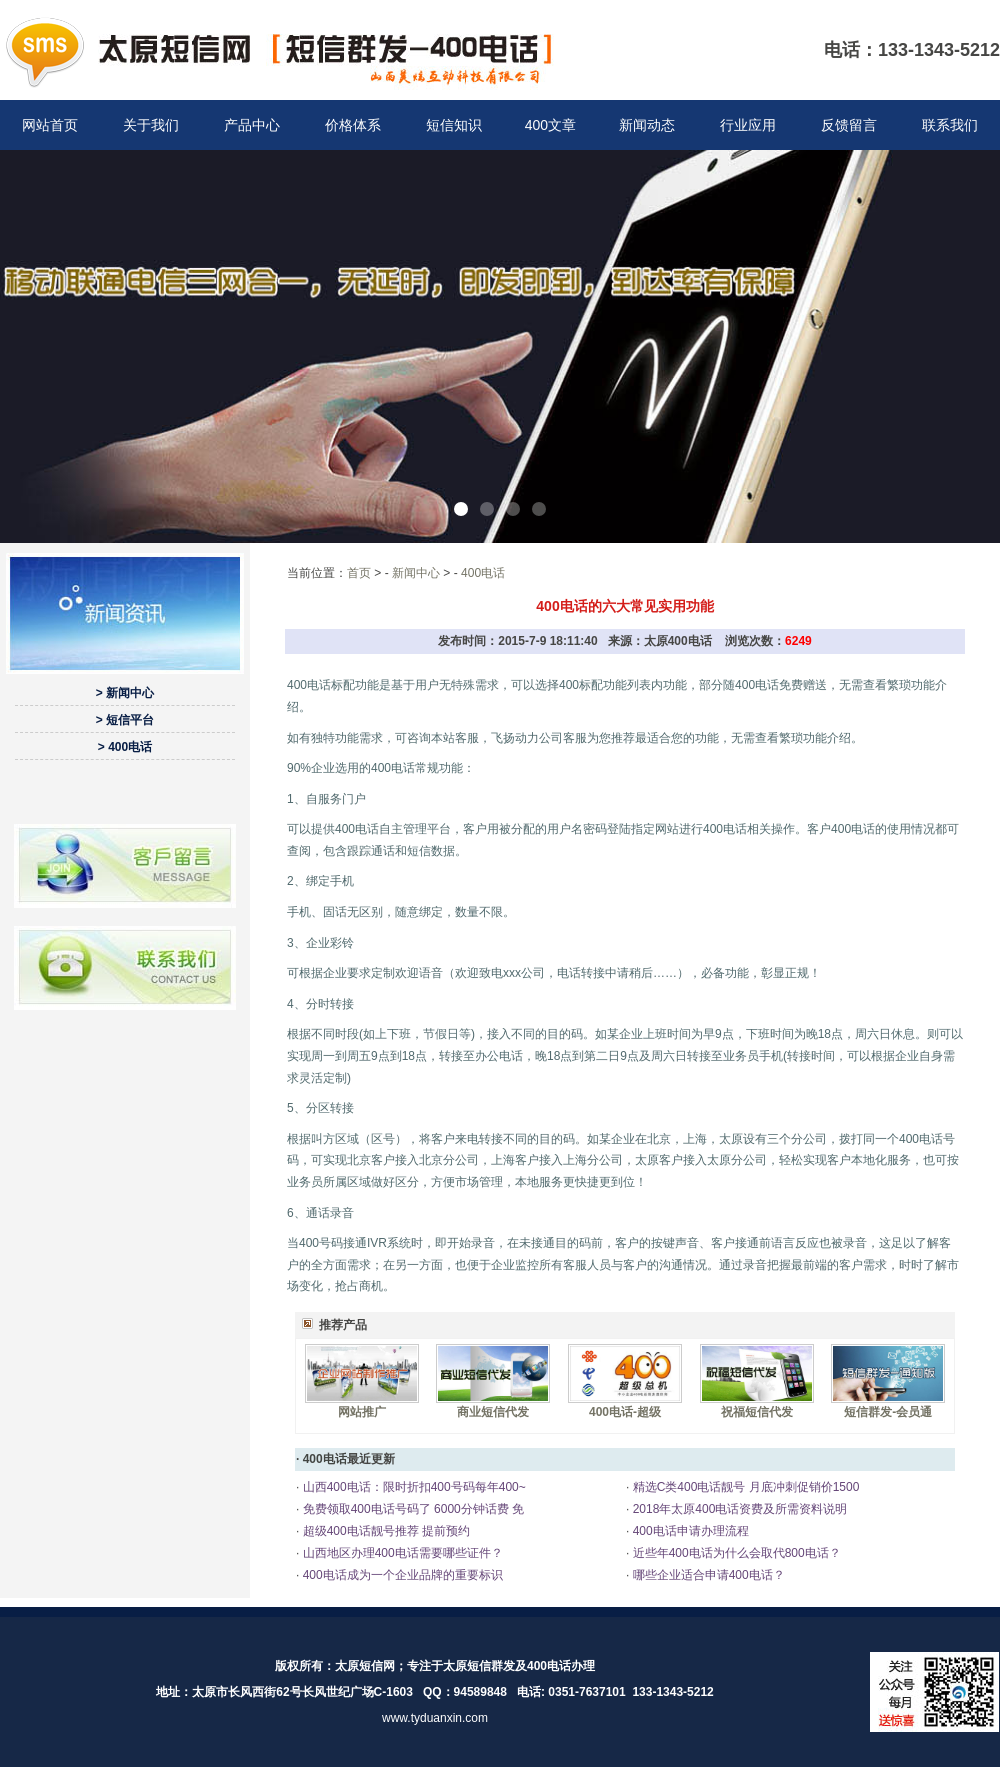 This screenshot has height=1767, width=1000. What do you see at coordinates (550, 125) in the screenshot?
I see `400文章` at bounding box center [550, 125].